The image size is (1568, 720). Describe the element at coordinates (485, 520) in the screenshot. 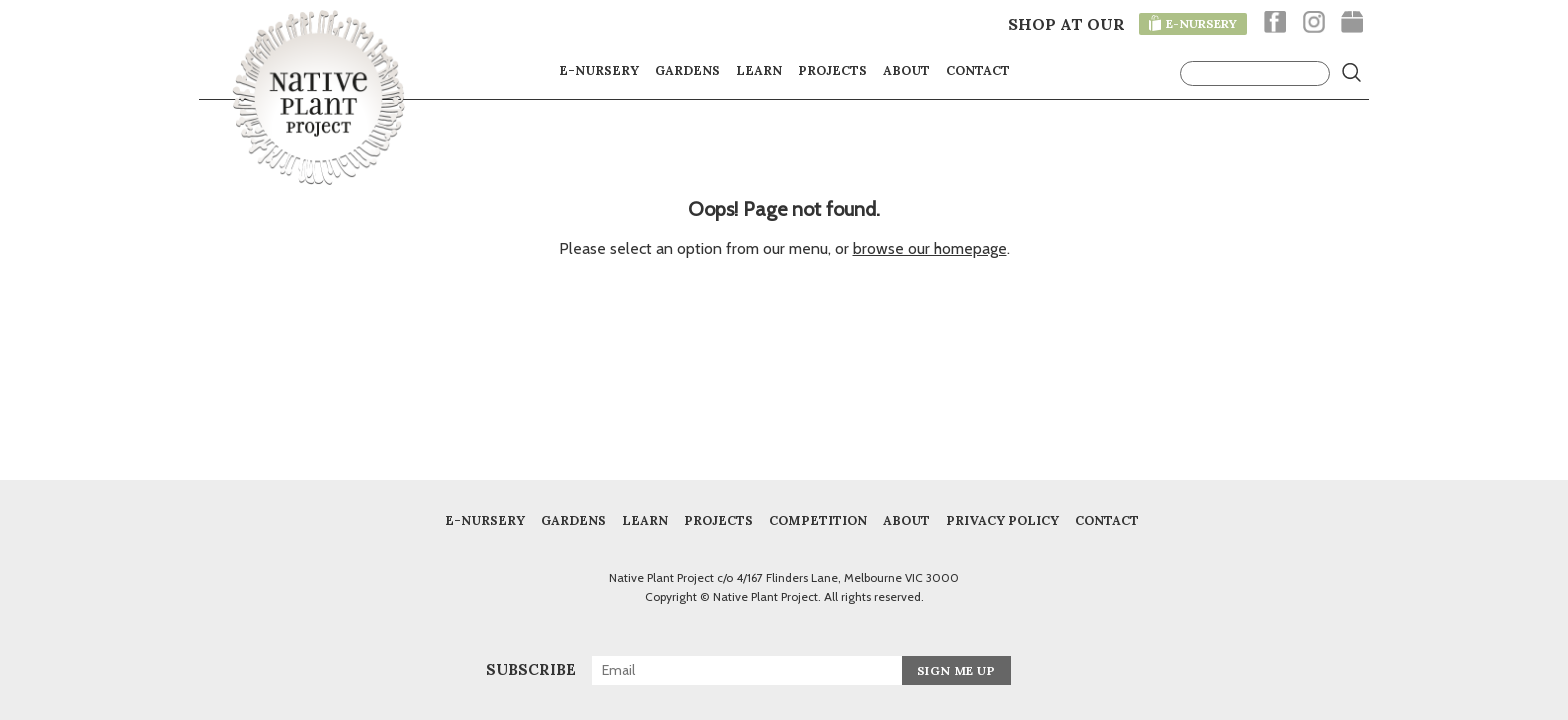

I see `E-Nursery` at that location.